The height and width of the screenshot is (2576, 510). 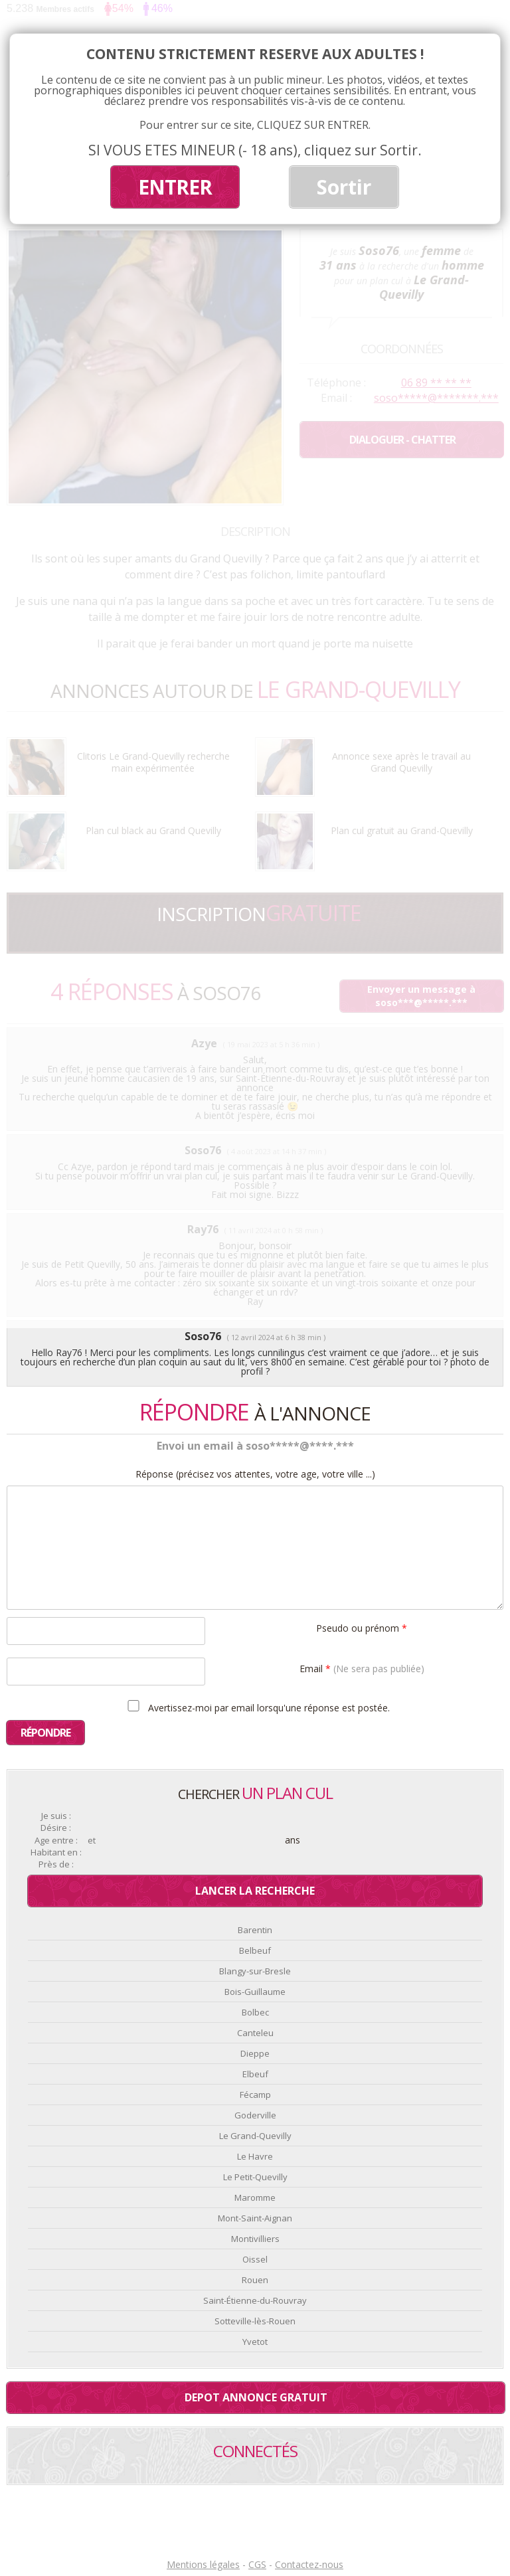 What do you see at coordinates (56, 1852) in the screenshot?
I see `Habitant en :` at bounding box center [56, 1852].